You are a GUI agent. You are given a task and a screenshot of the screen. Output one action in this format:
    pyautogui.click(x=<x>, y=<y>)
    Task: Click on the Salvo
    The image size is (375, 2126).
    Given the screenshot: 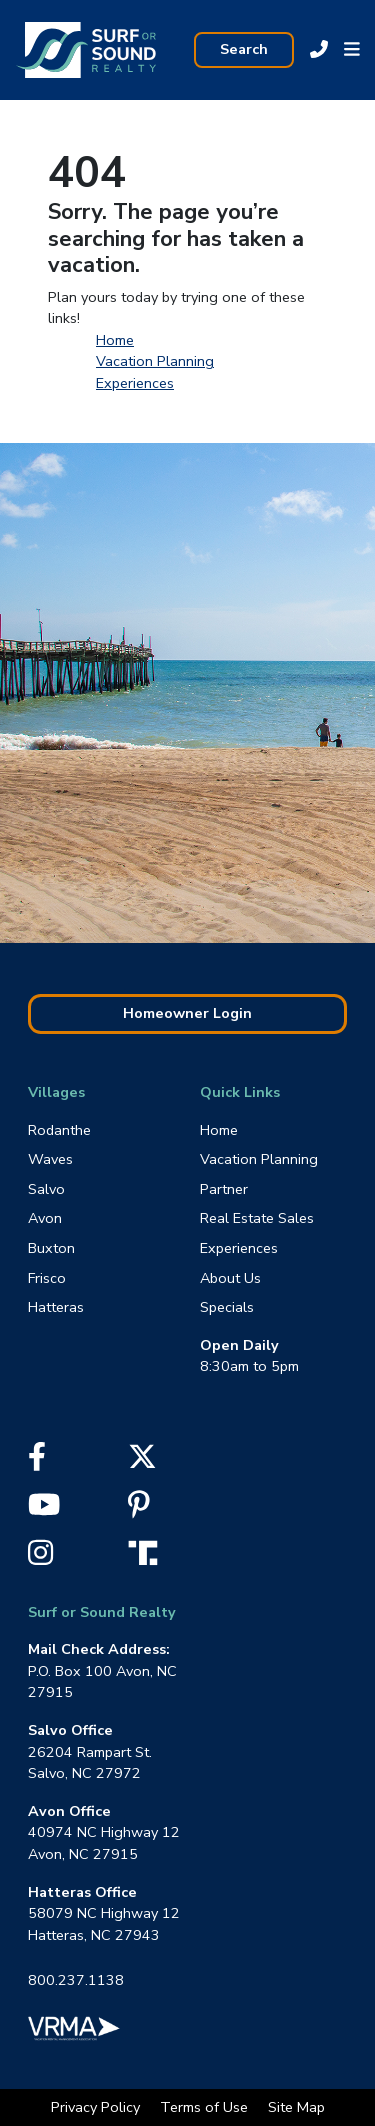 What is the action you would take?
    pyautogui.click(x=46, y=1189)
    